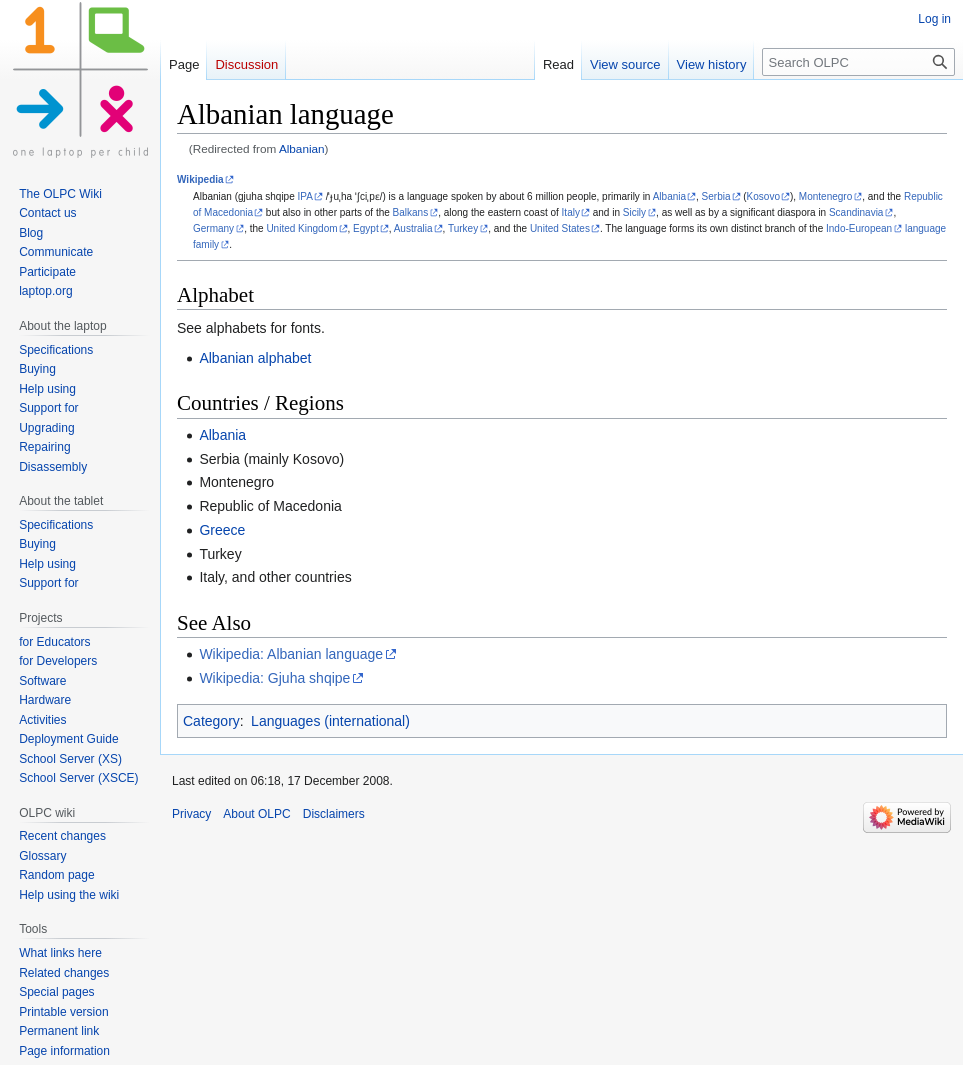  What do you see at coordinates (571, 212) in the screenshot?
I see `Italy` at bounding box center [571, 212].